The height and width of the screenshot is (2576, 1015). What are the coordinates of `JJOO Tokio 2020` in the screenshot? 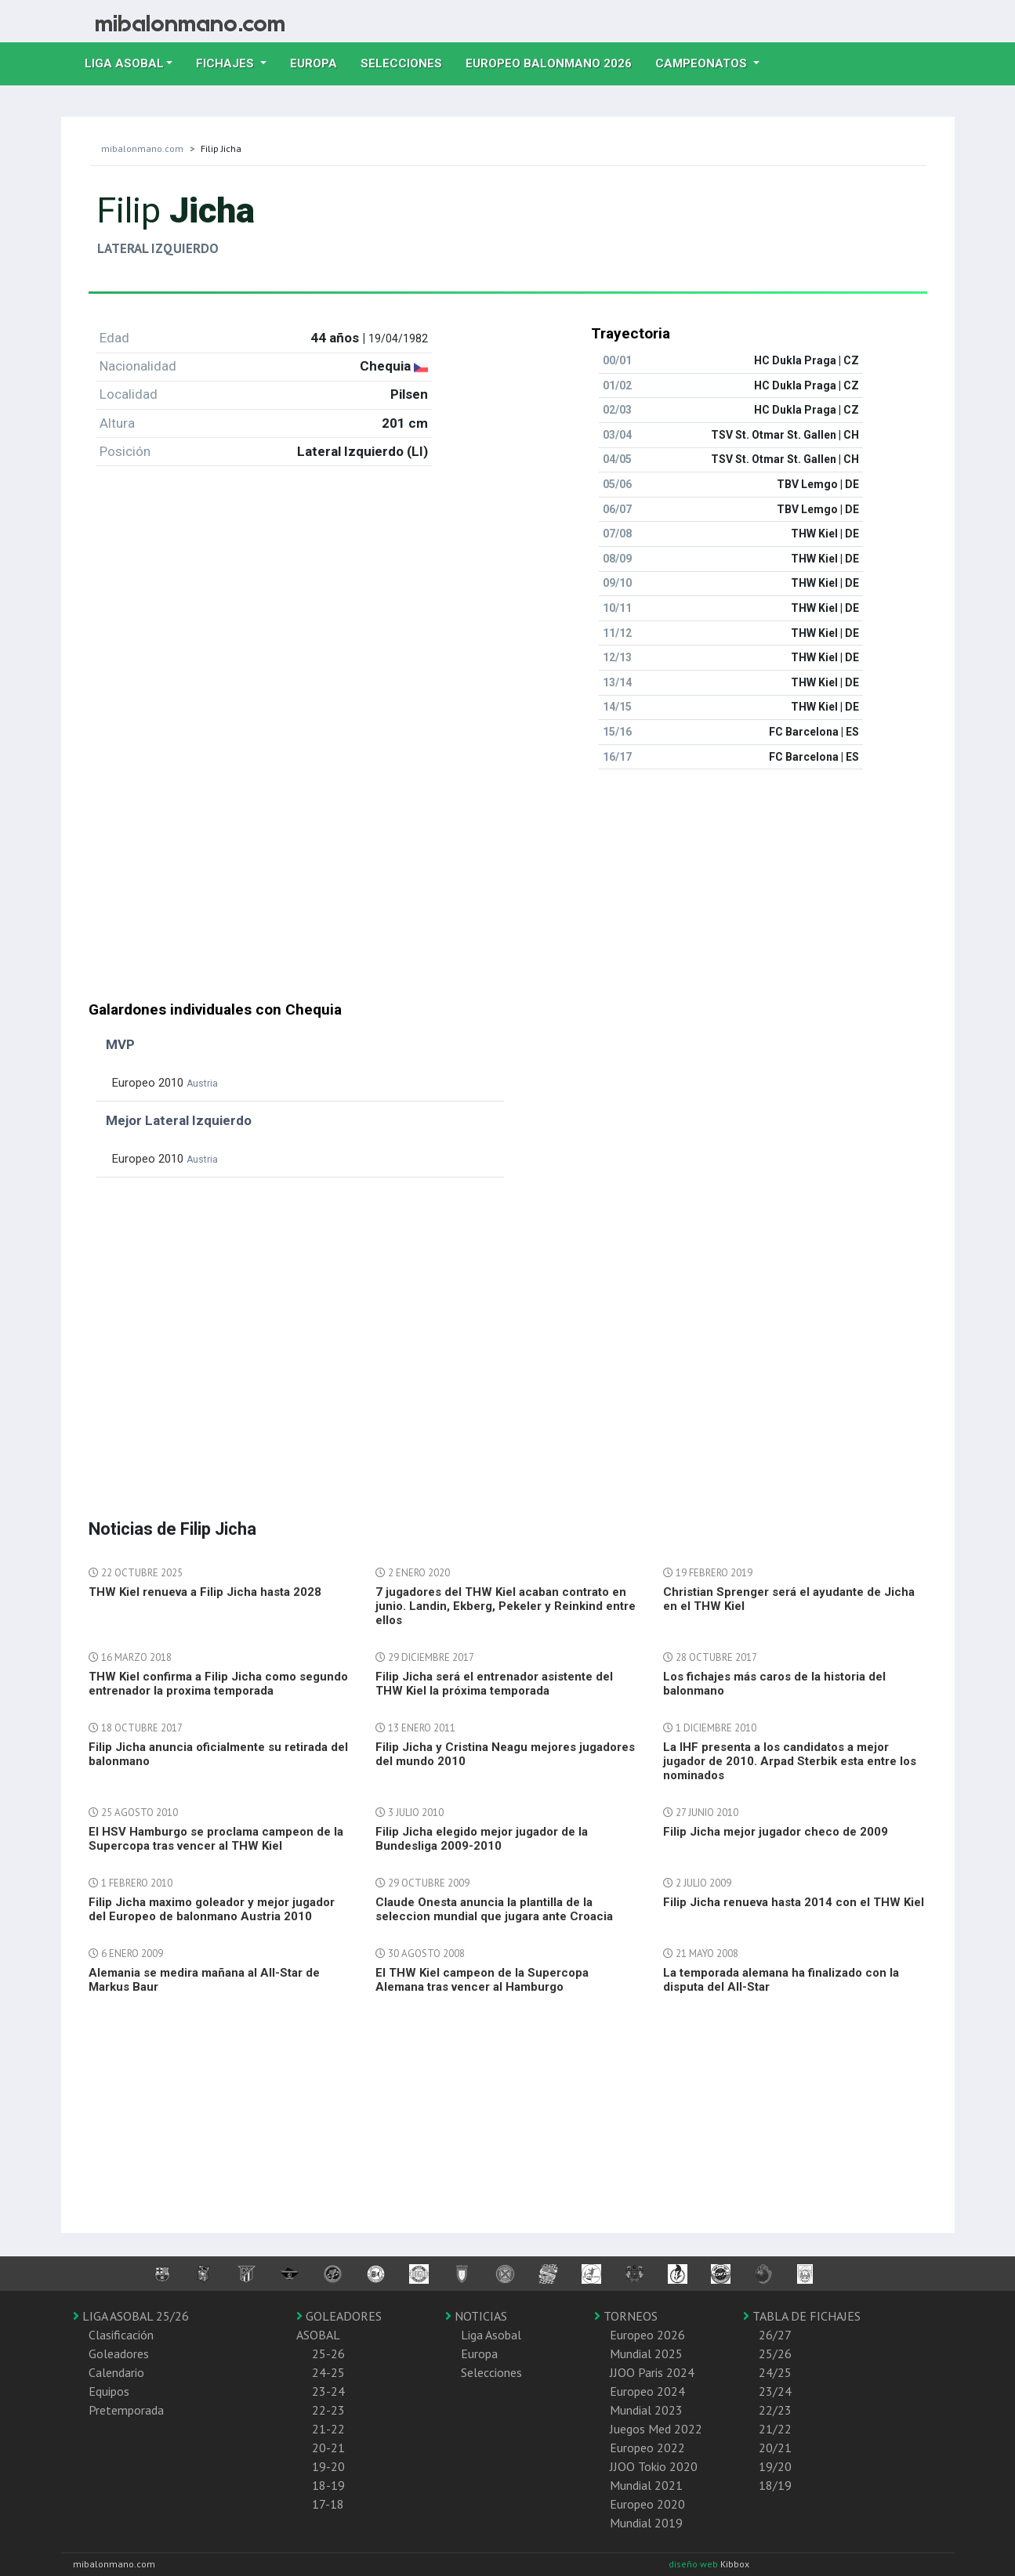 It's located at (654, 2466).